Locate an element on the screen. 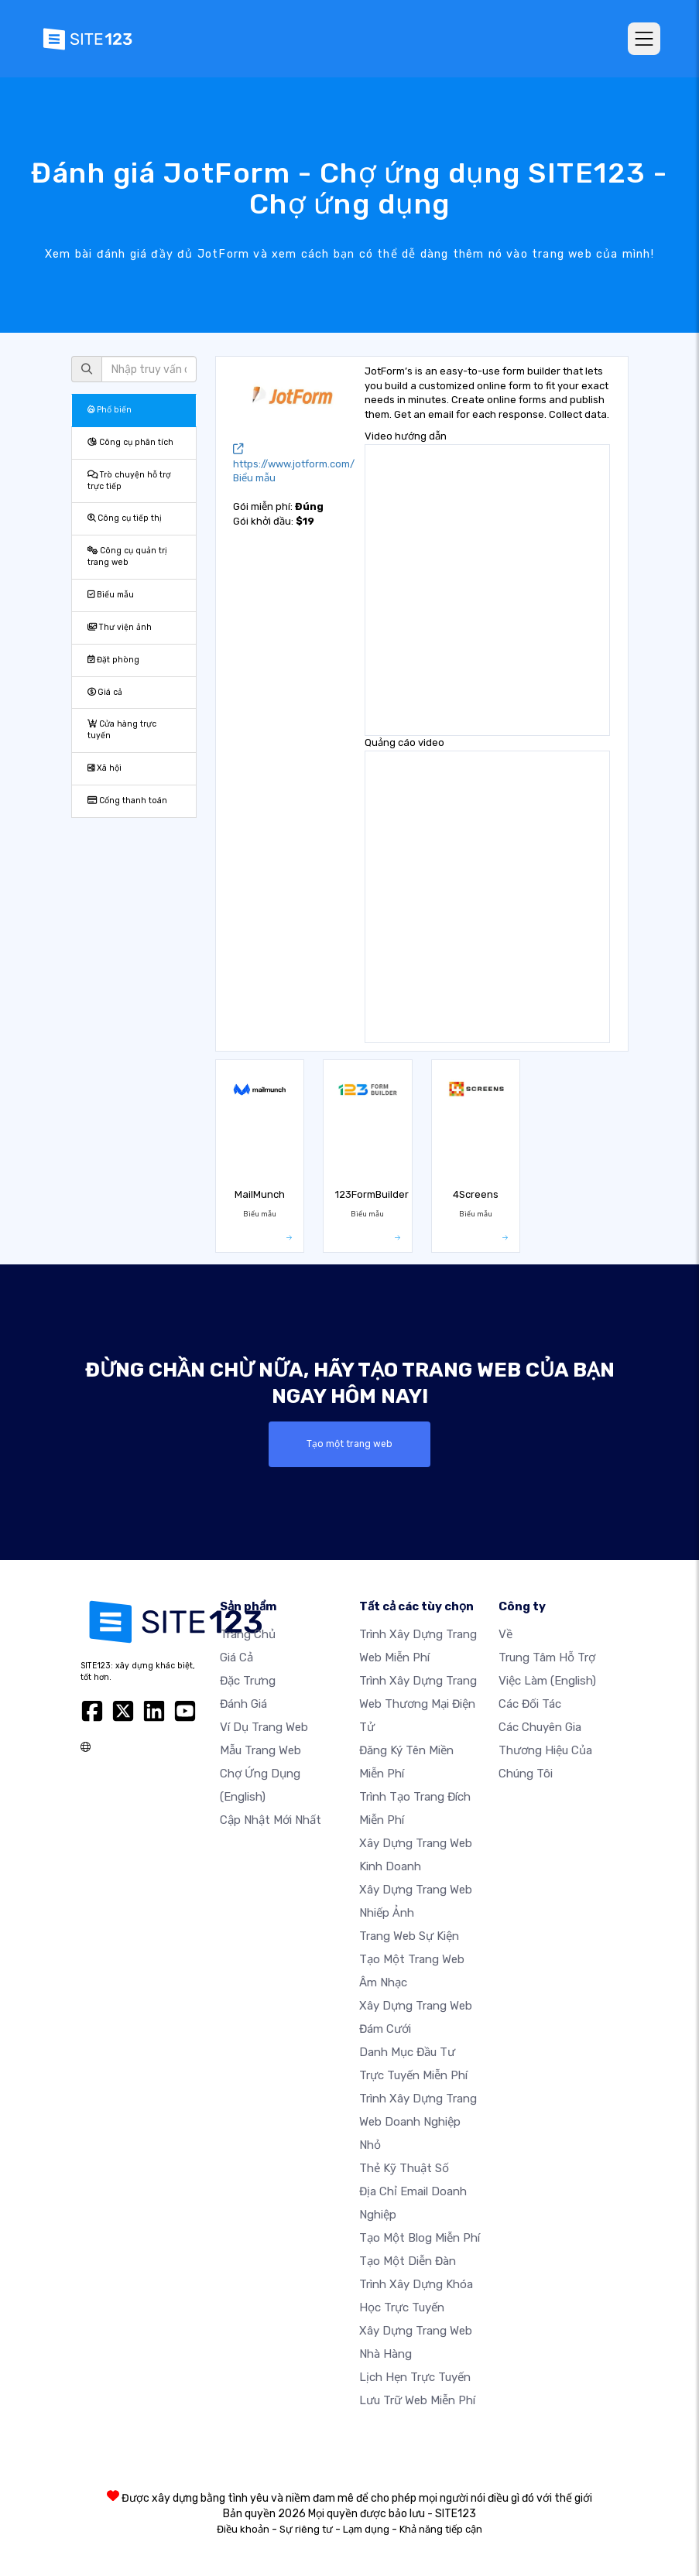  Tạo một trang web is located at coordinates (350, 1444).